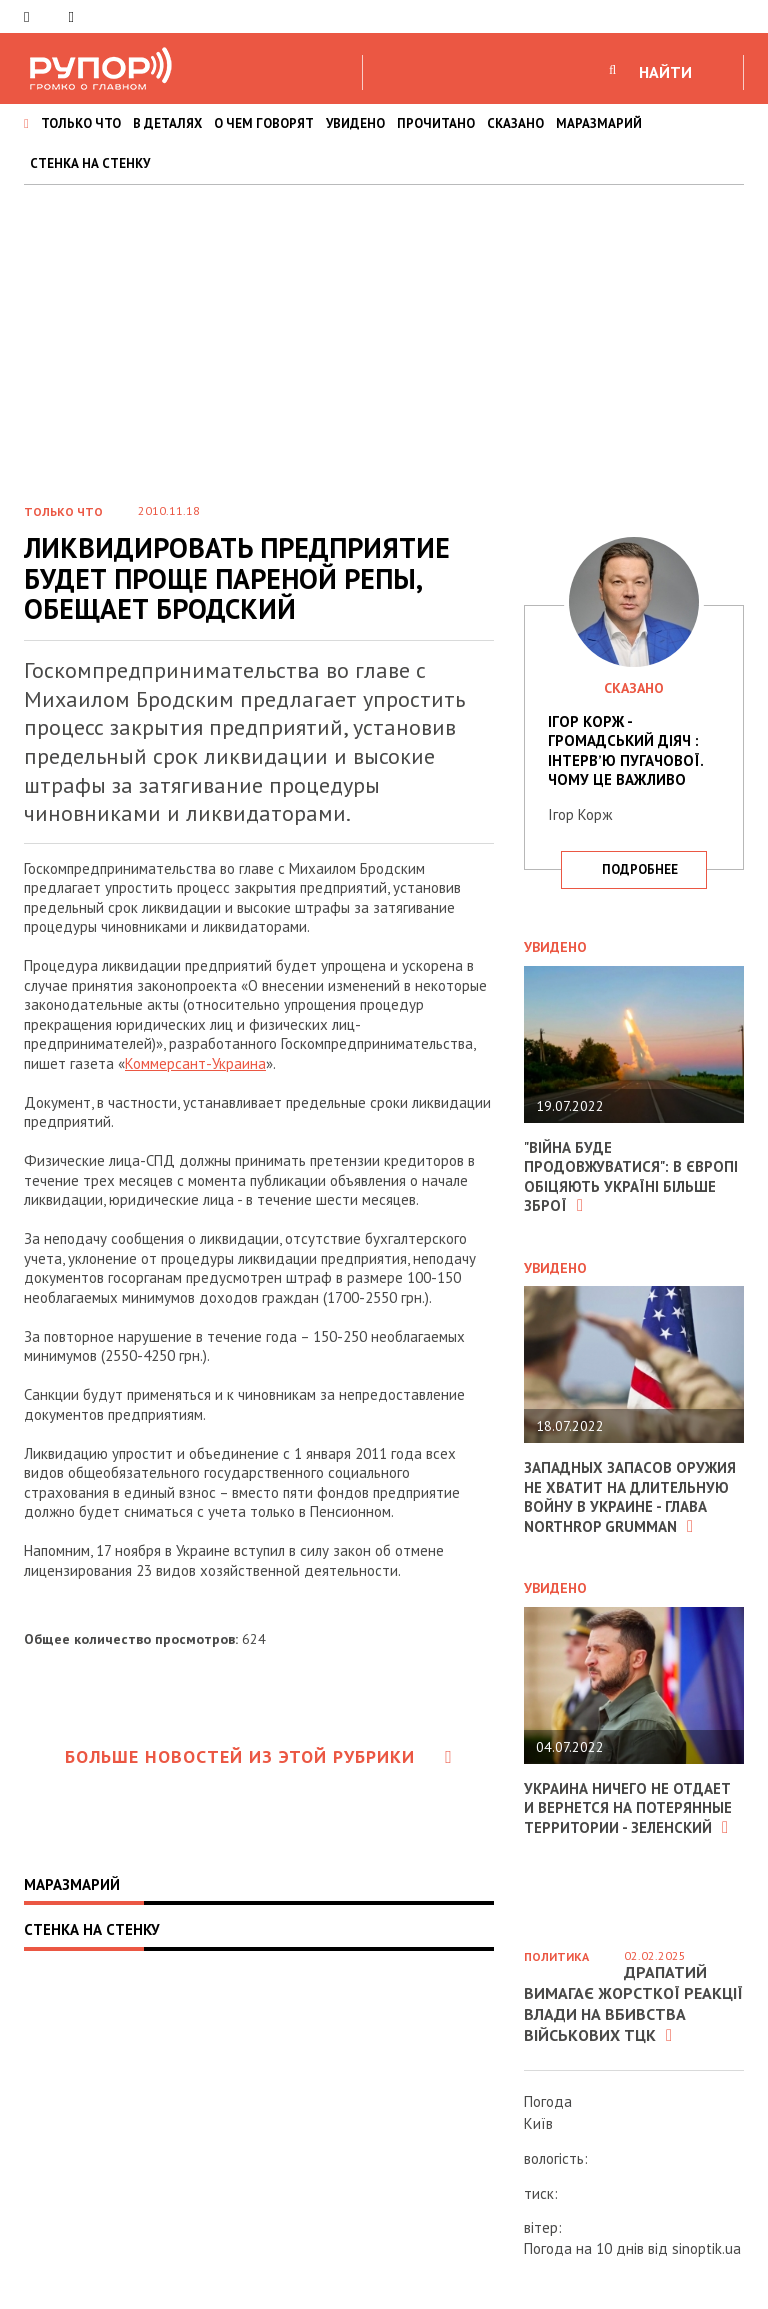 The width and height of the screenshot is (768, 2309). I want to click on В ДЕТАЛЯХ, so click(167, 123).